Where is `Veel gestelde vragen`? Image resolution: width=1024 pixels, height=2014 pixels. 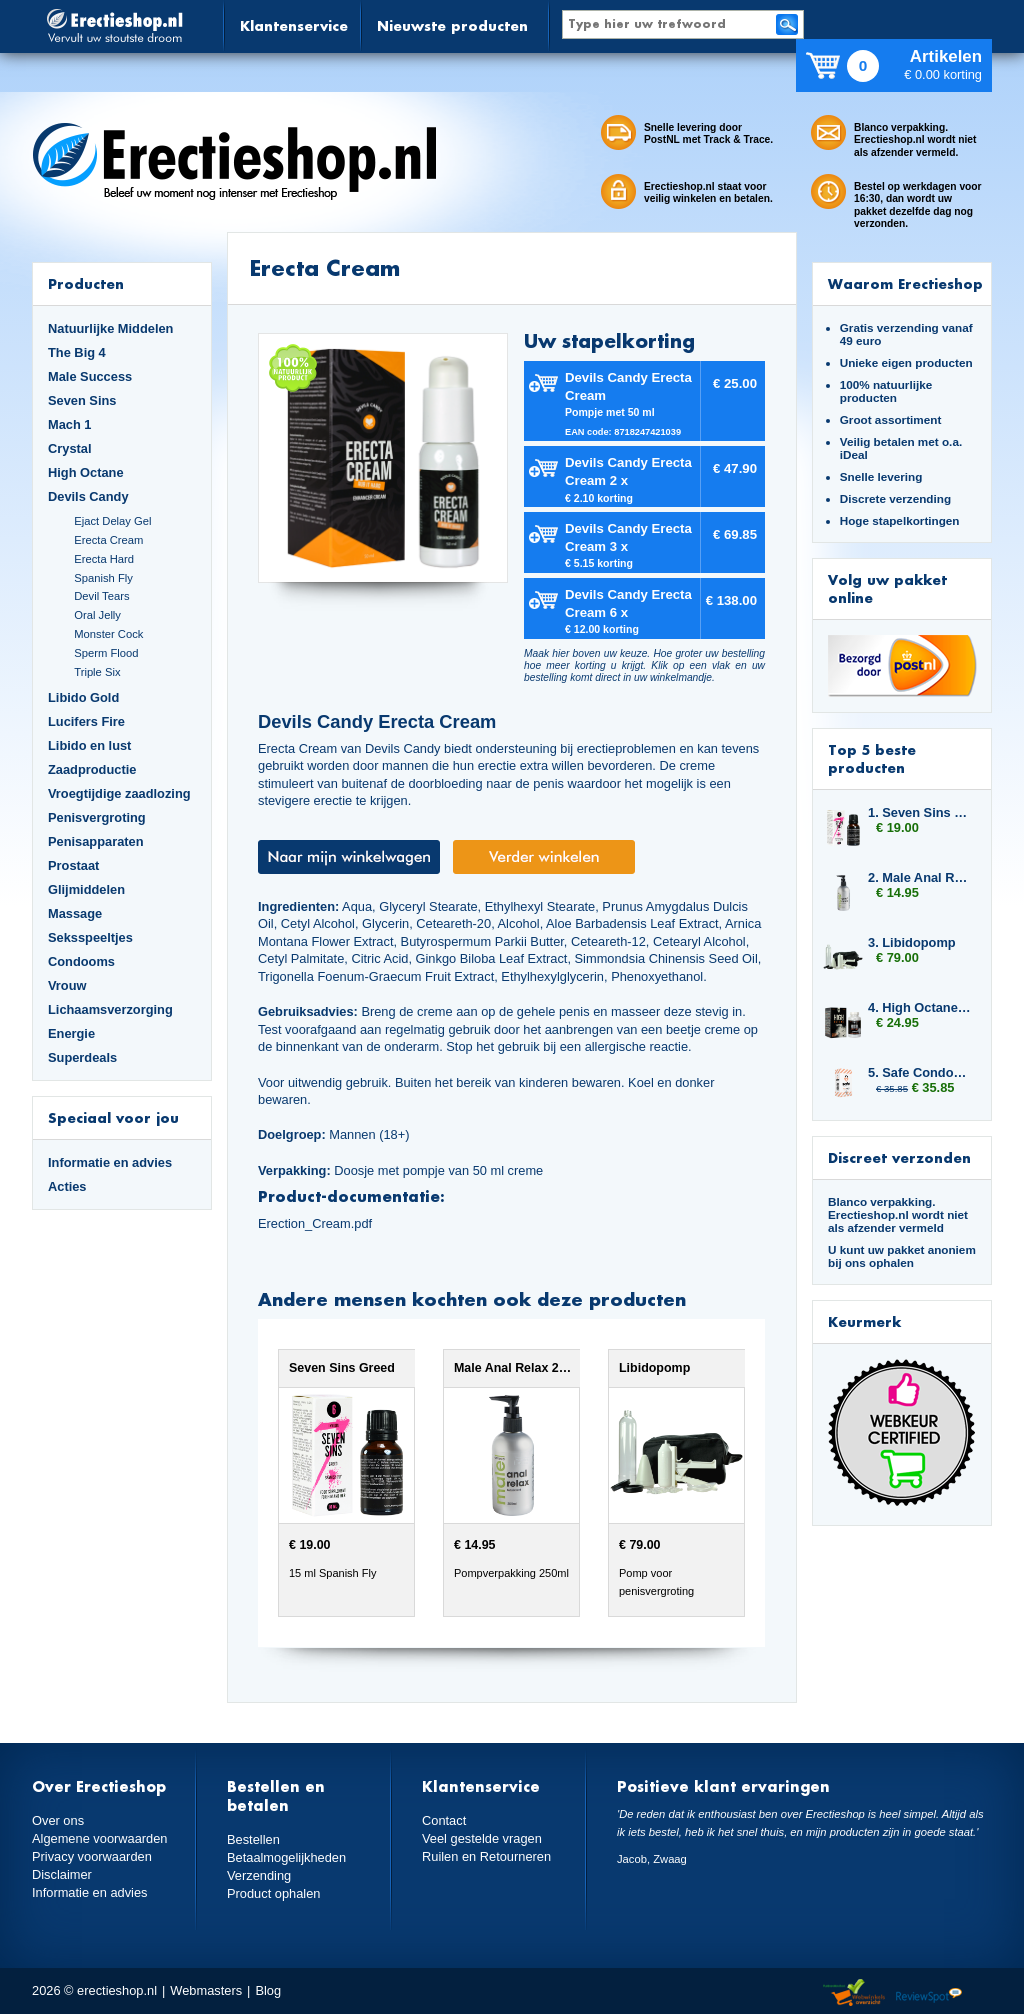
Veel gestelde vragen is located at coordinates (482, 1838).